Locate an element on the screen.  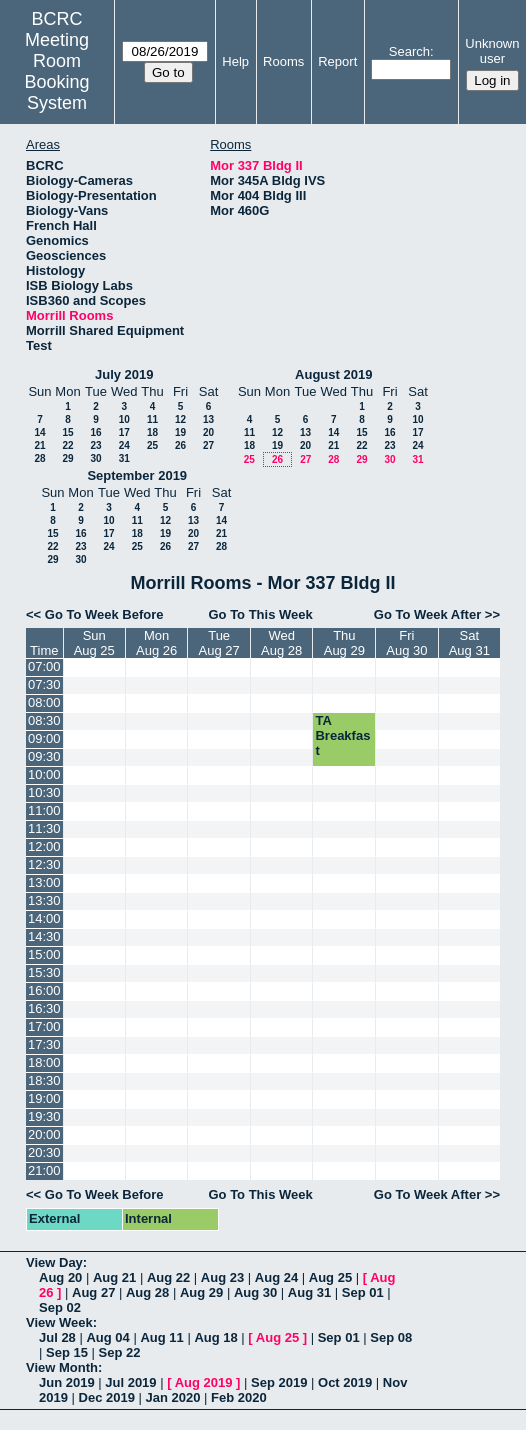
Sep 2019 is located at coordinates (279, 1382).